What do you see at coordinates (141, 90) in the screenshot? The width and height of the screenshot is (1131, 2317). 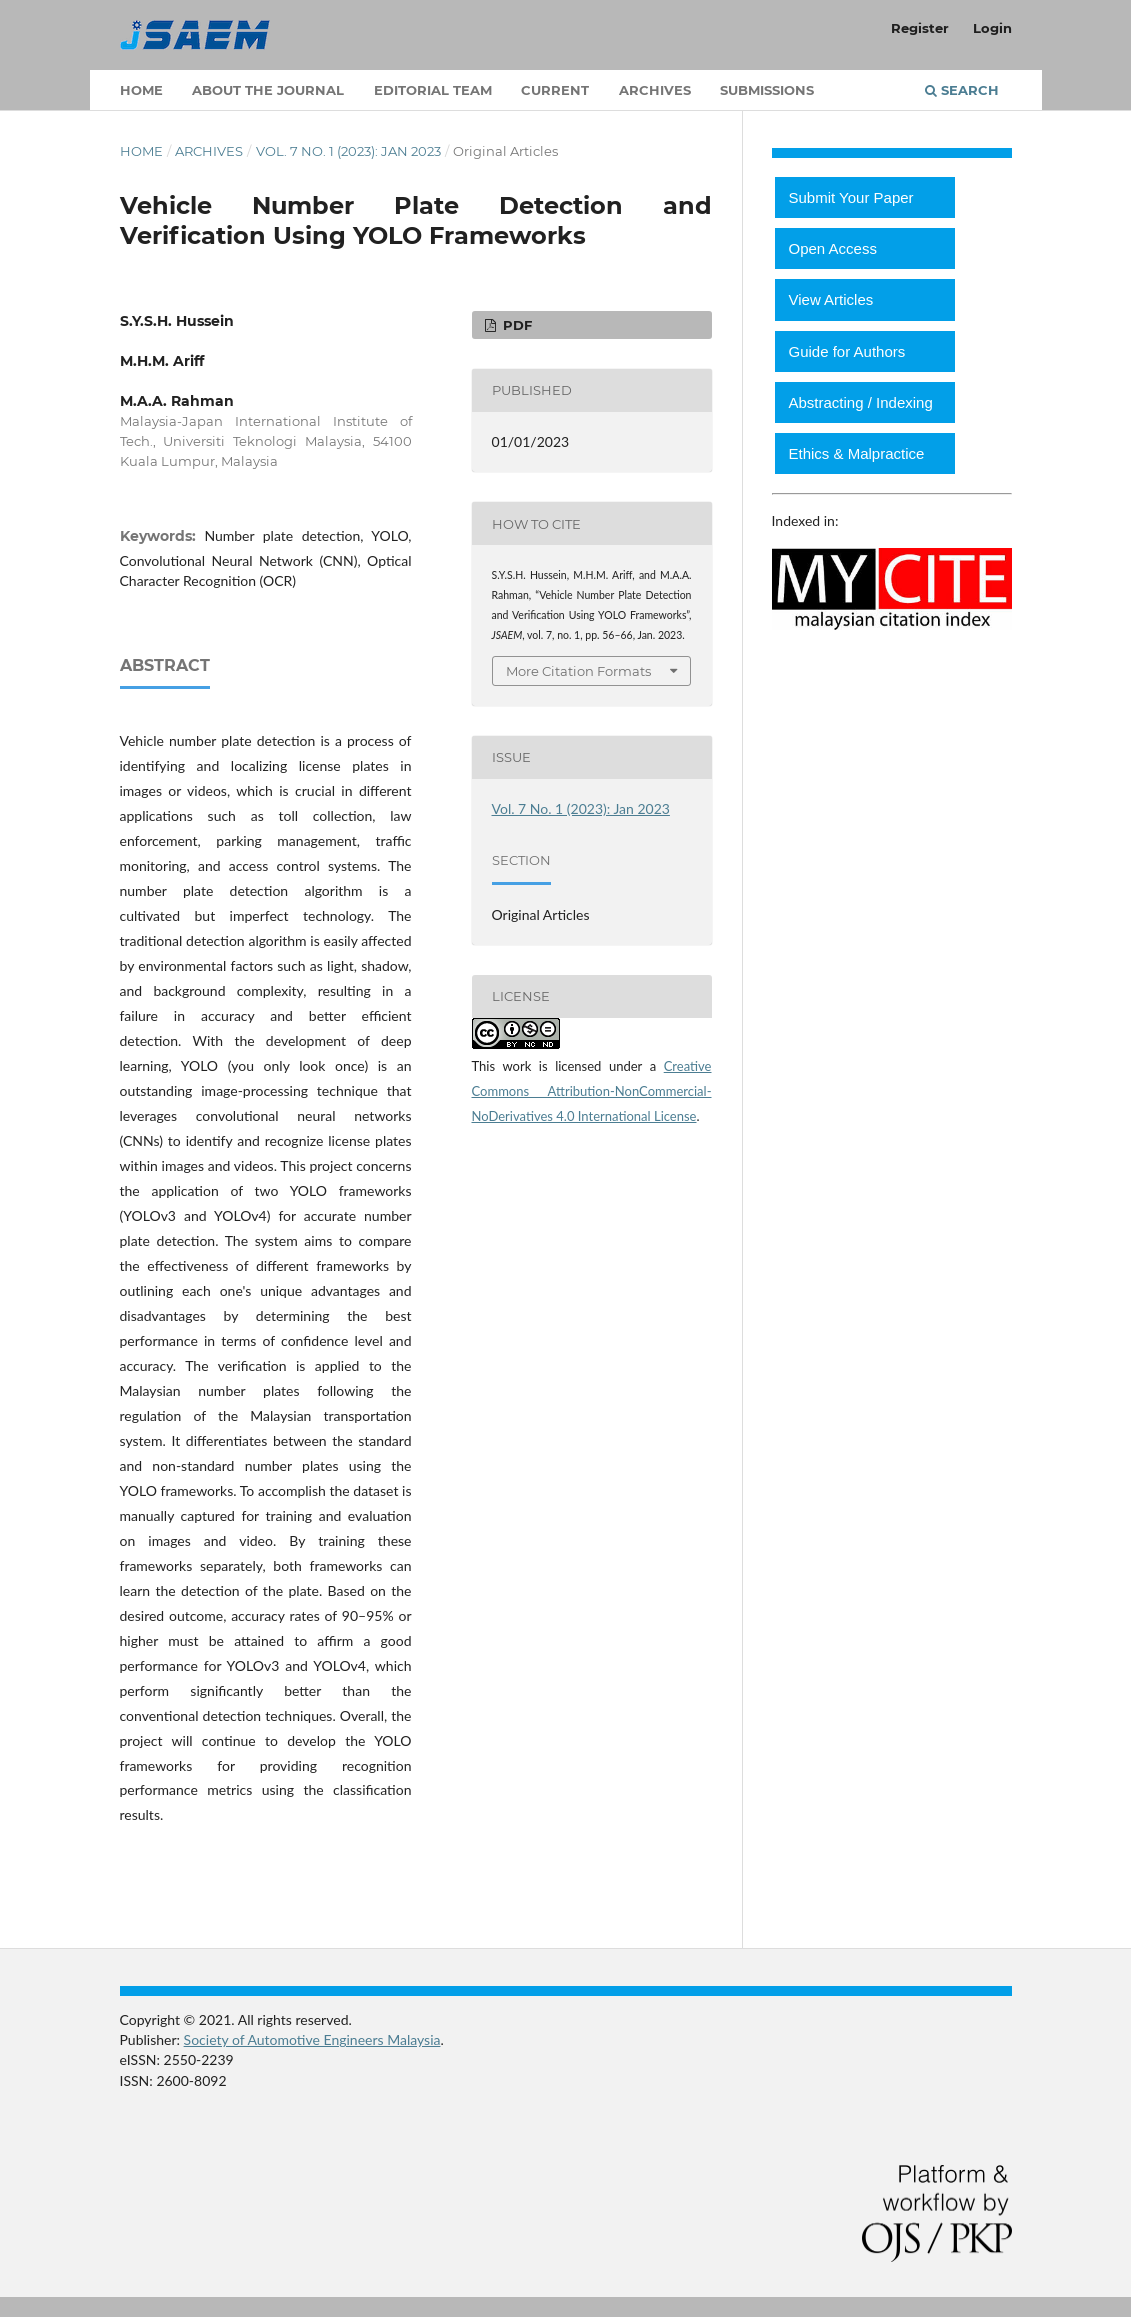 I see `Home` at bounding box center [141, 90].